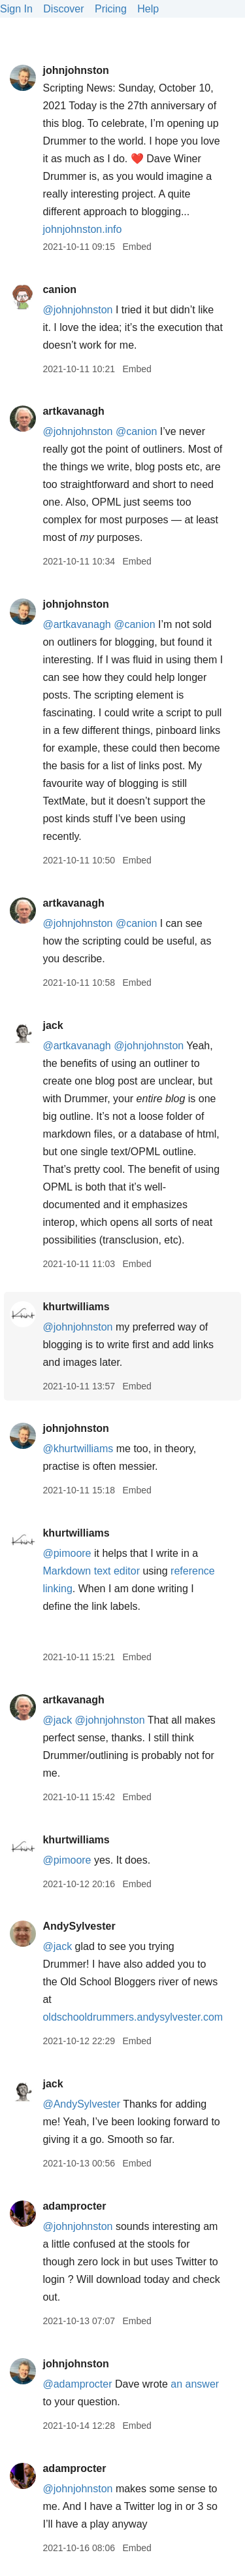 The width and height of the screenshot is (245, 2576). Describe the element at coordinates (59, 289) in the screenshot. I see `canion` at that location.